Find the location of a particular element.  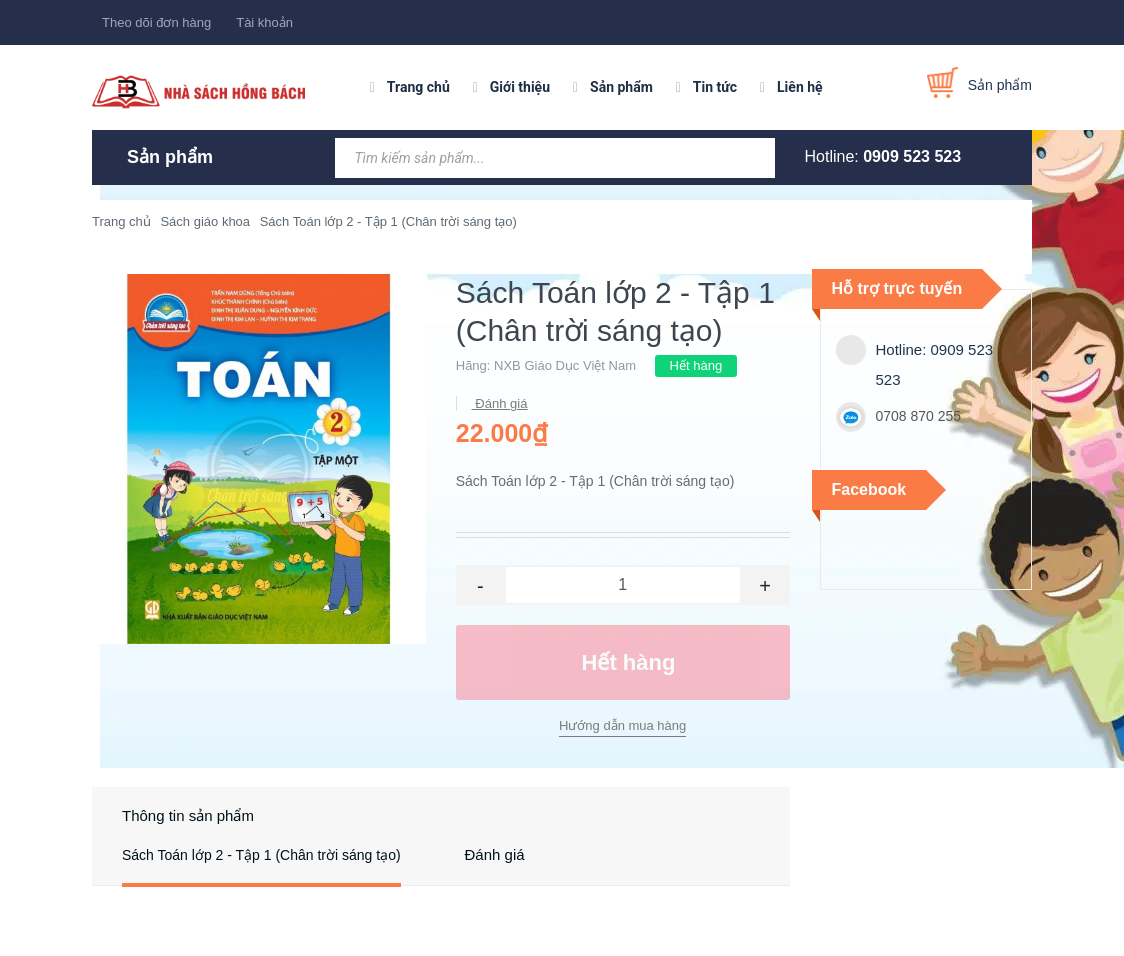

Trang chủ is located at coordinates (418, 87).